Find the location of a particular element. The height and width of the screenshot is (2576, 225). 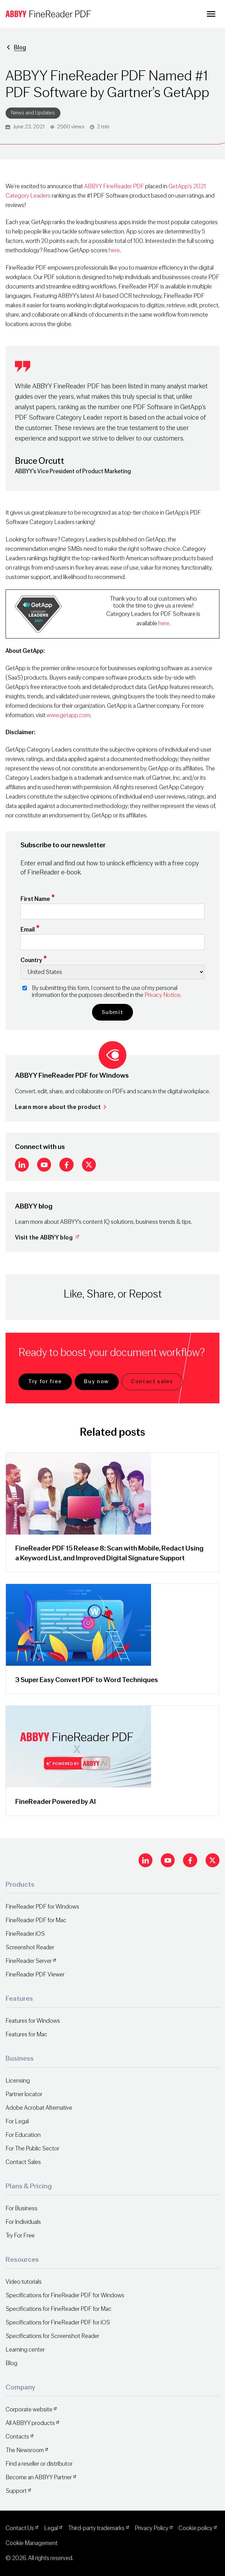

FineReader PDF for Windows is located at coordinates (42, 1906).